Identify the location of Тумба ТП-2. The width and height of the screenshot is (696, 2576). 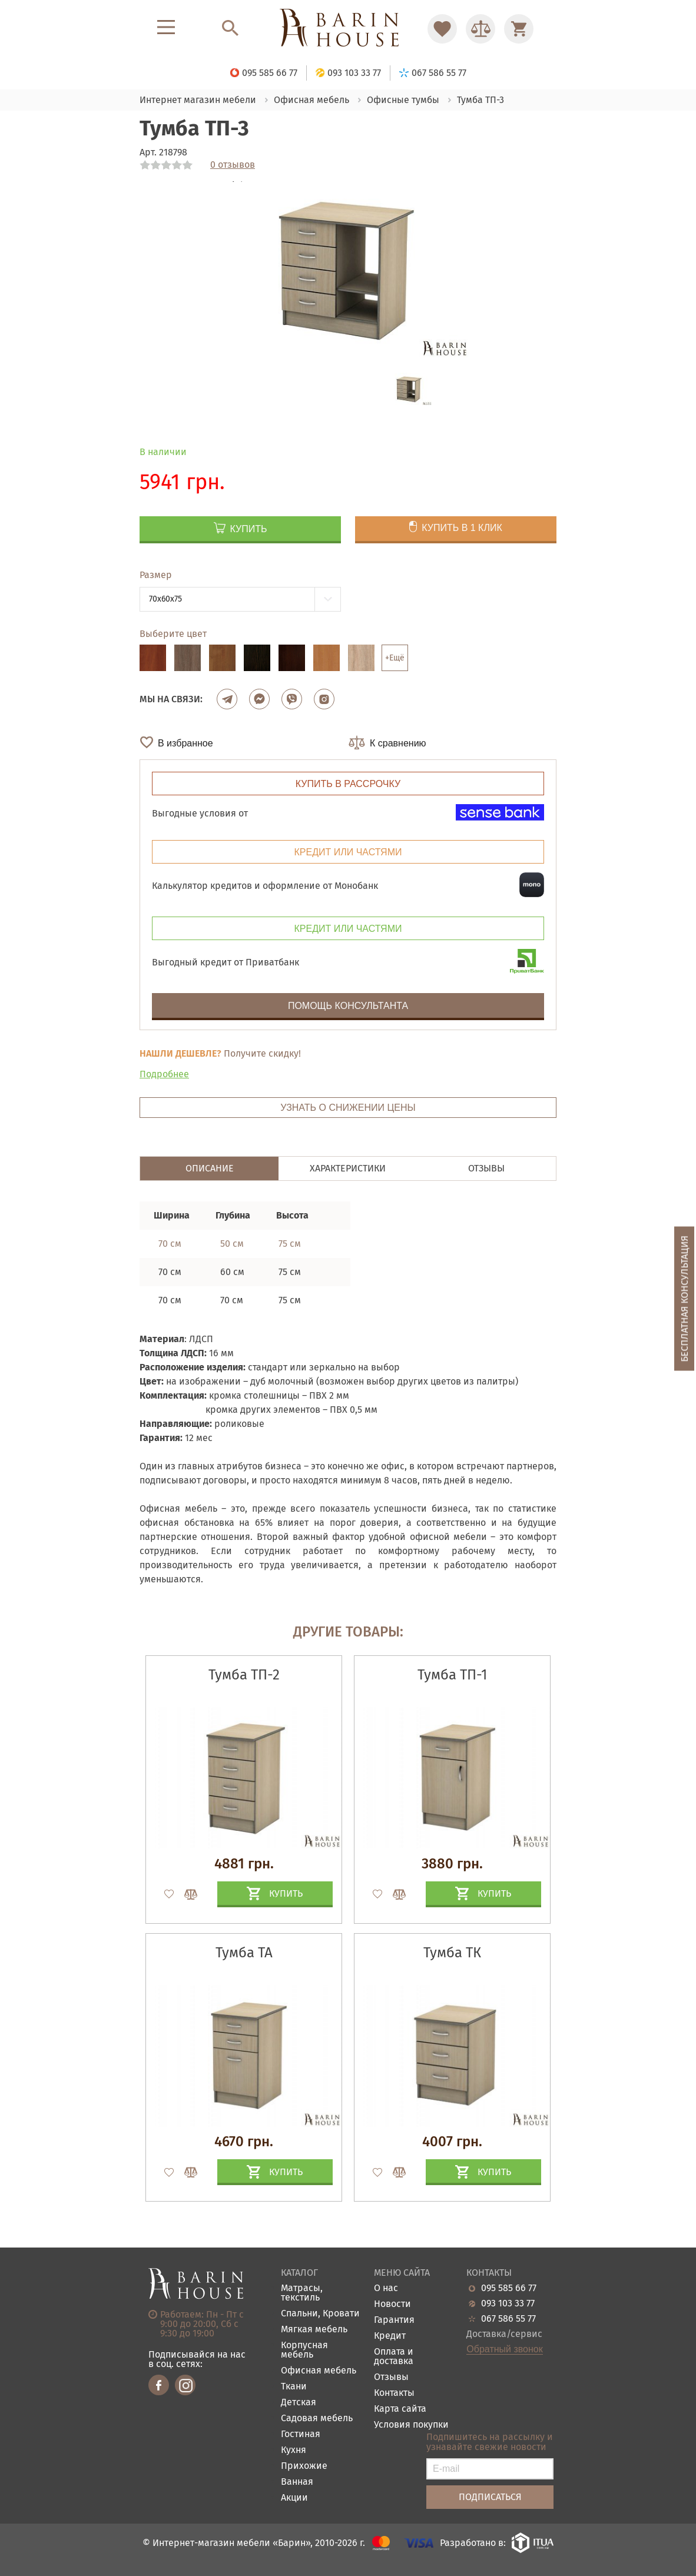
(244, 1675).